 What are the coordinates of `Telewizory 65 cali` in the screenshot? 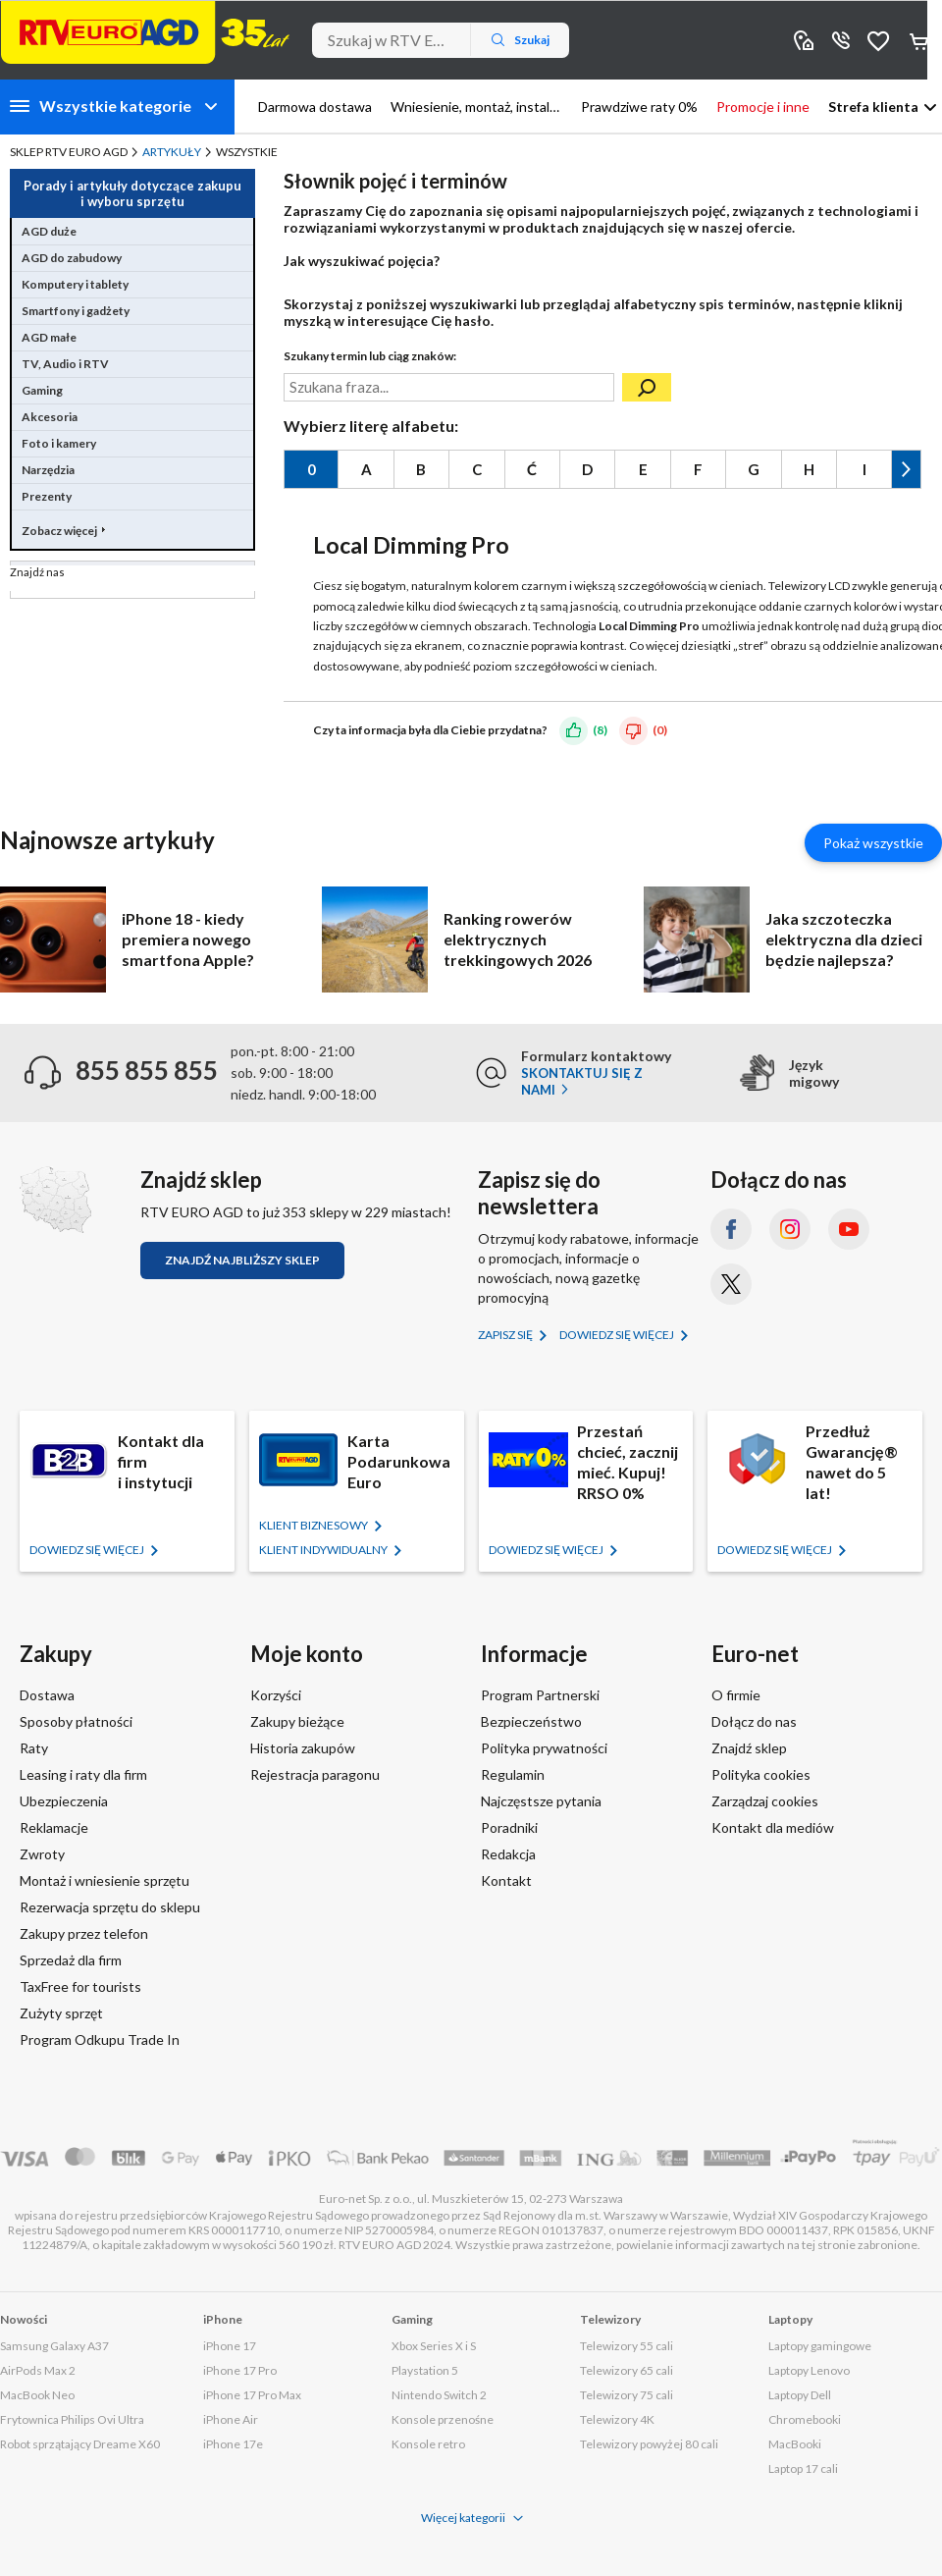 It's located at (626, 2370).